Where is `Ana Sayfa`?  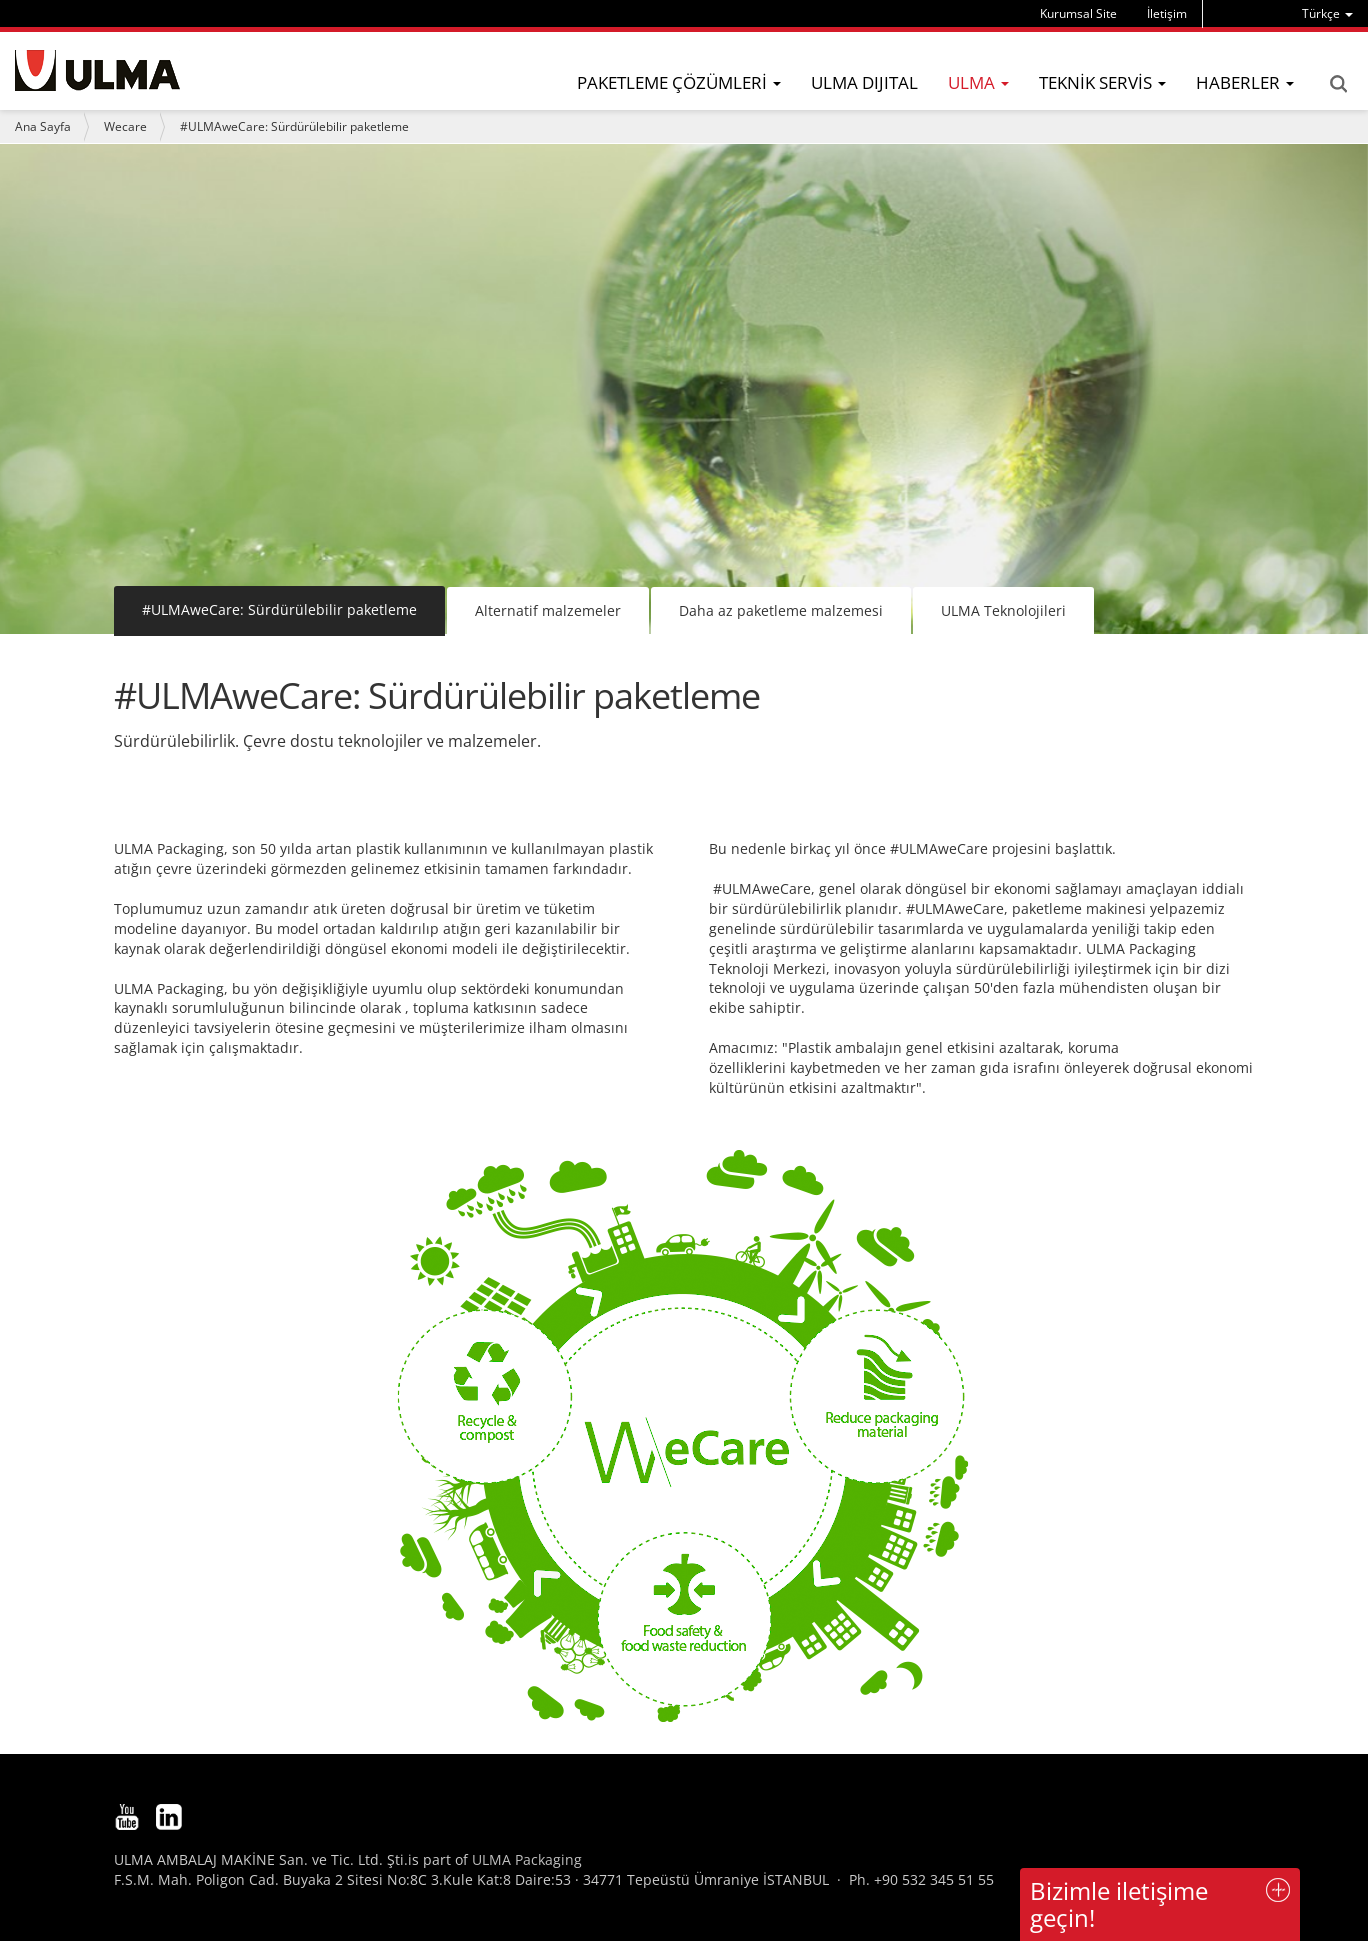
Ana Sayfa is located at coordinates (43, 126).